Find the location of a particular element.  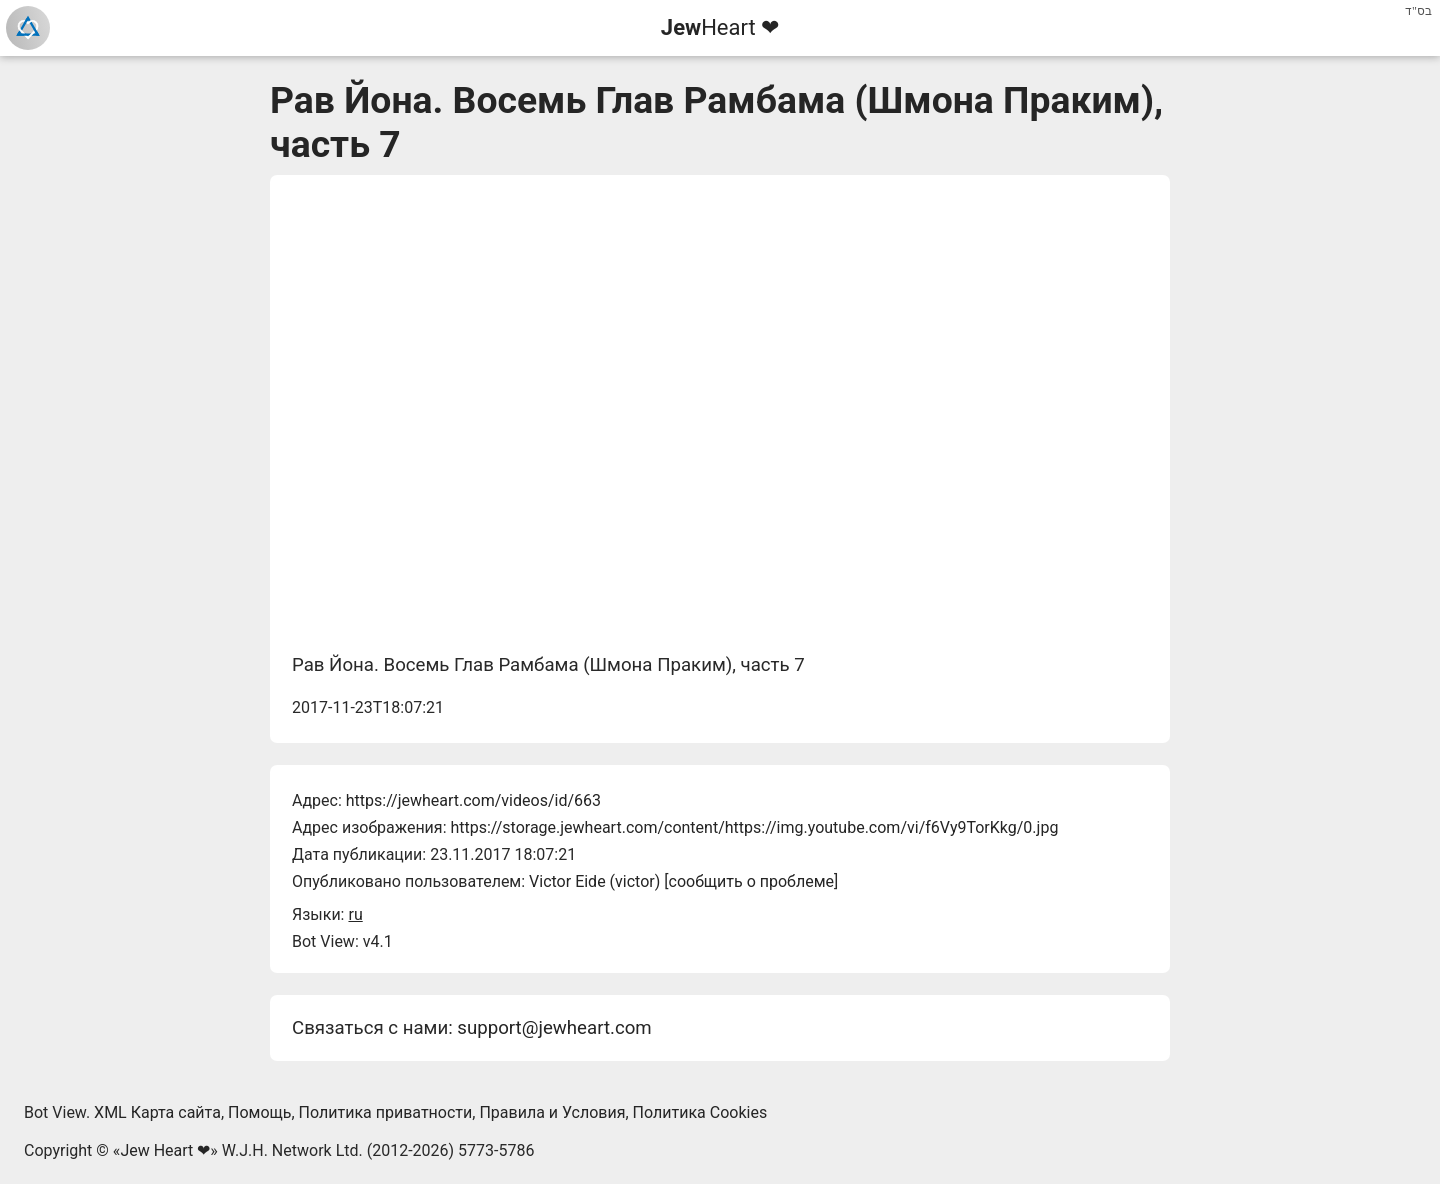

Политика Cookies is located at coordinates (700, 1112).